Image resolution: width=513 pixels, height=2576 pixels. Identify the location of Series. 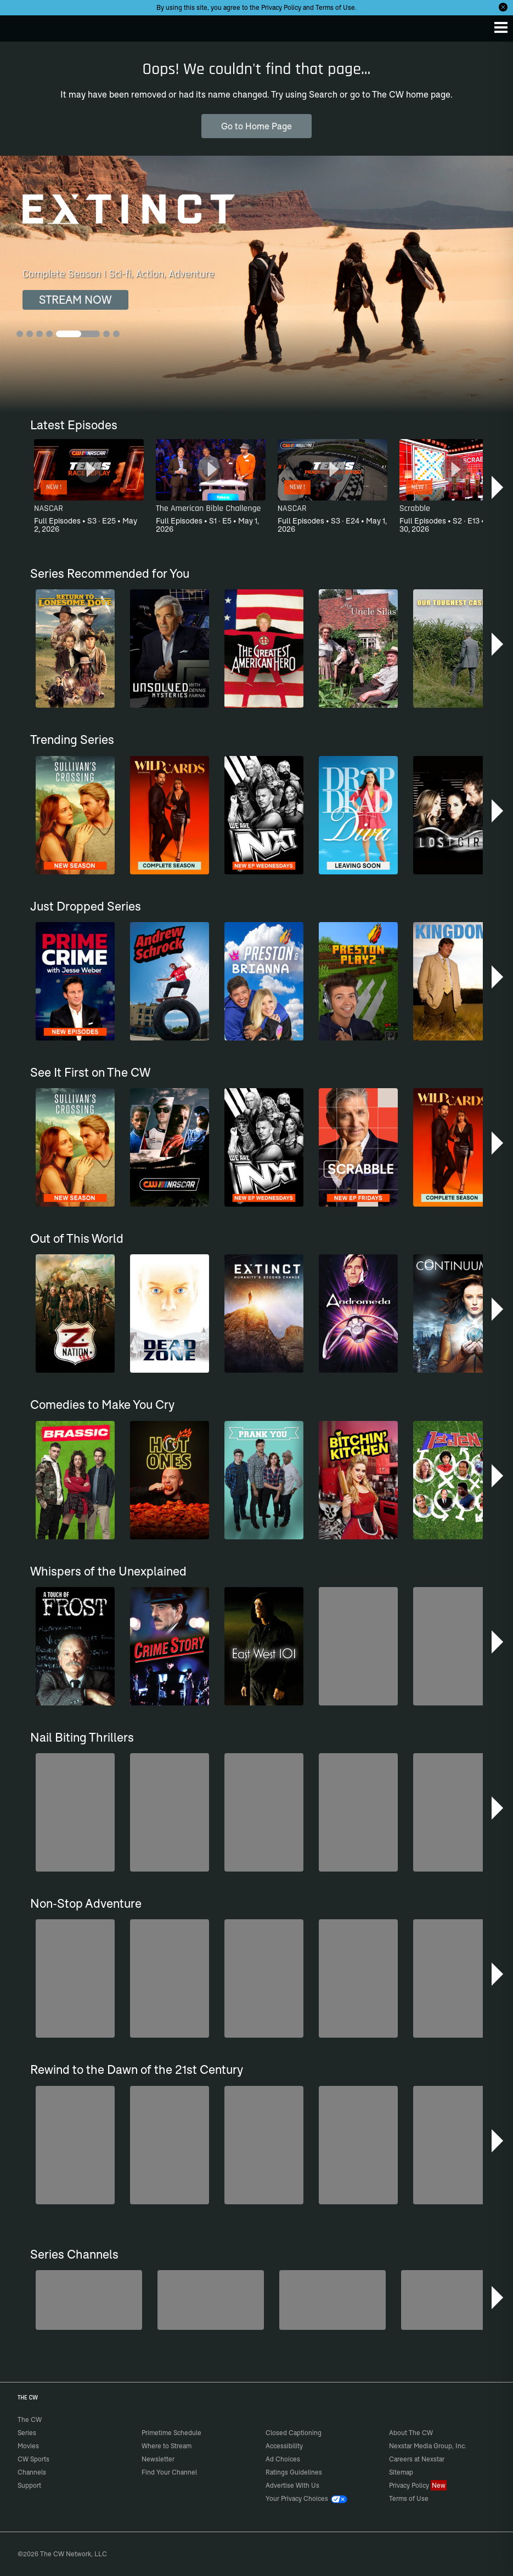
(27, 2433).